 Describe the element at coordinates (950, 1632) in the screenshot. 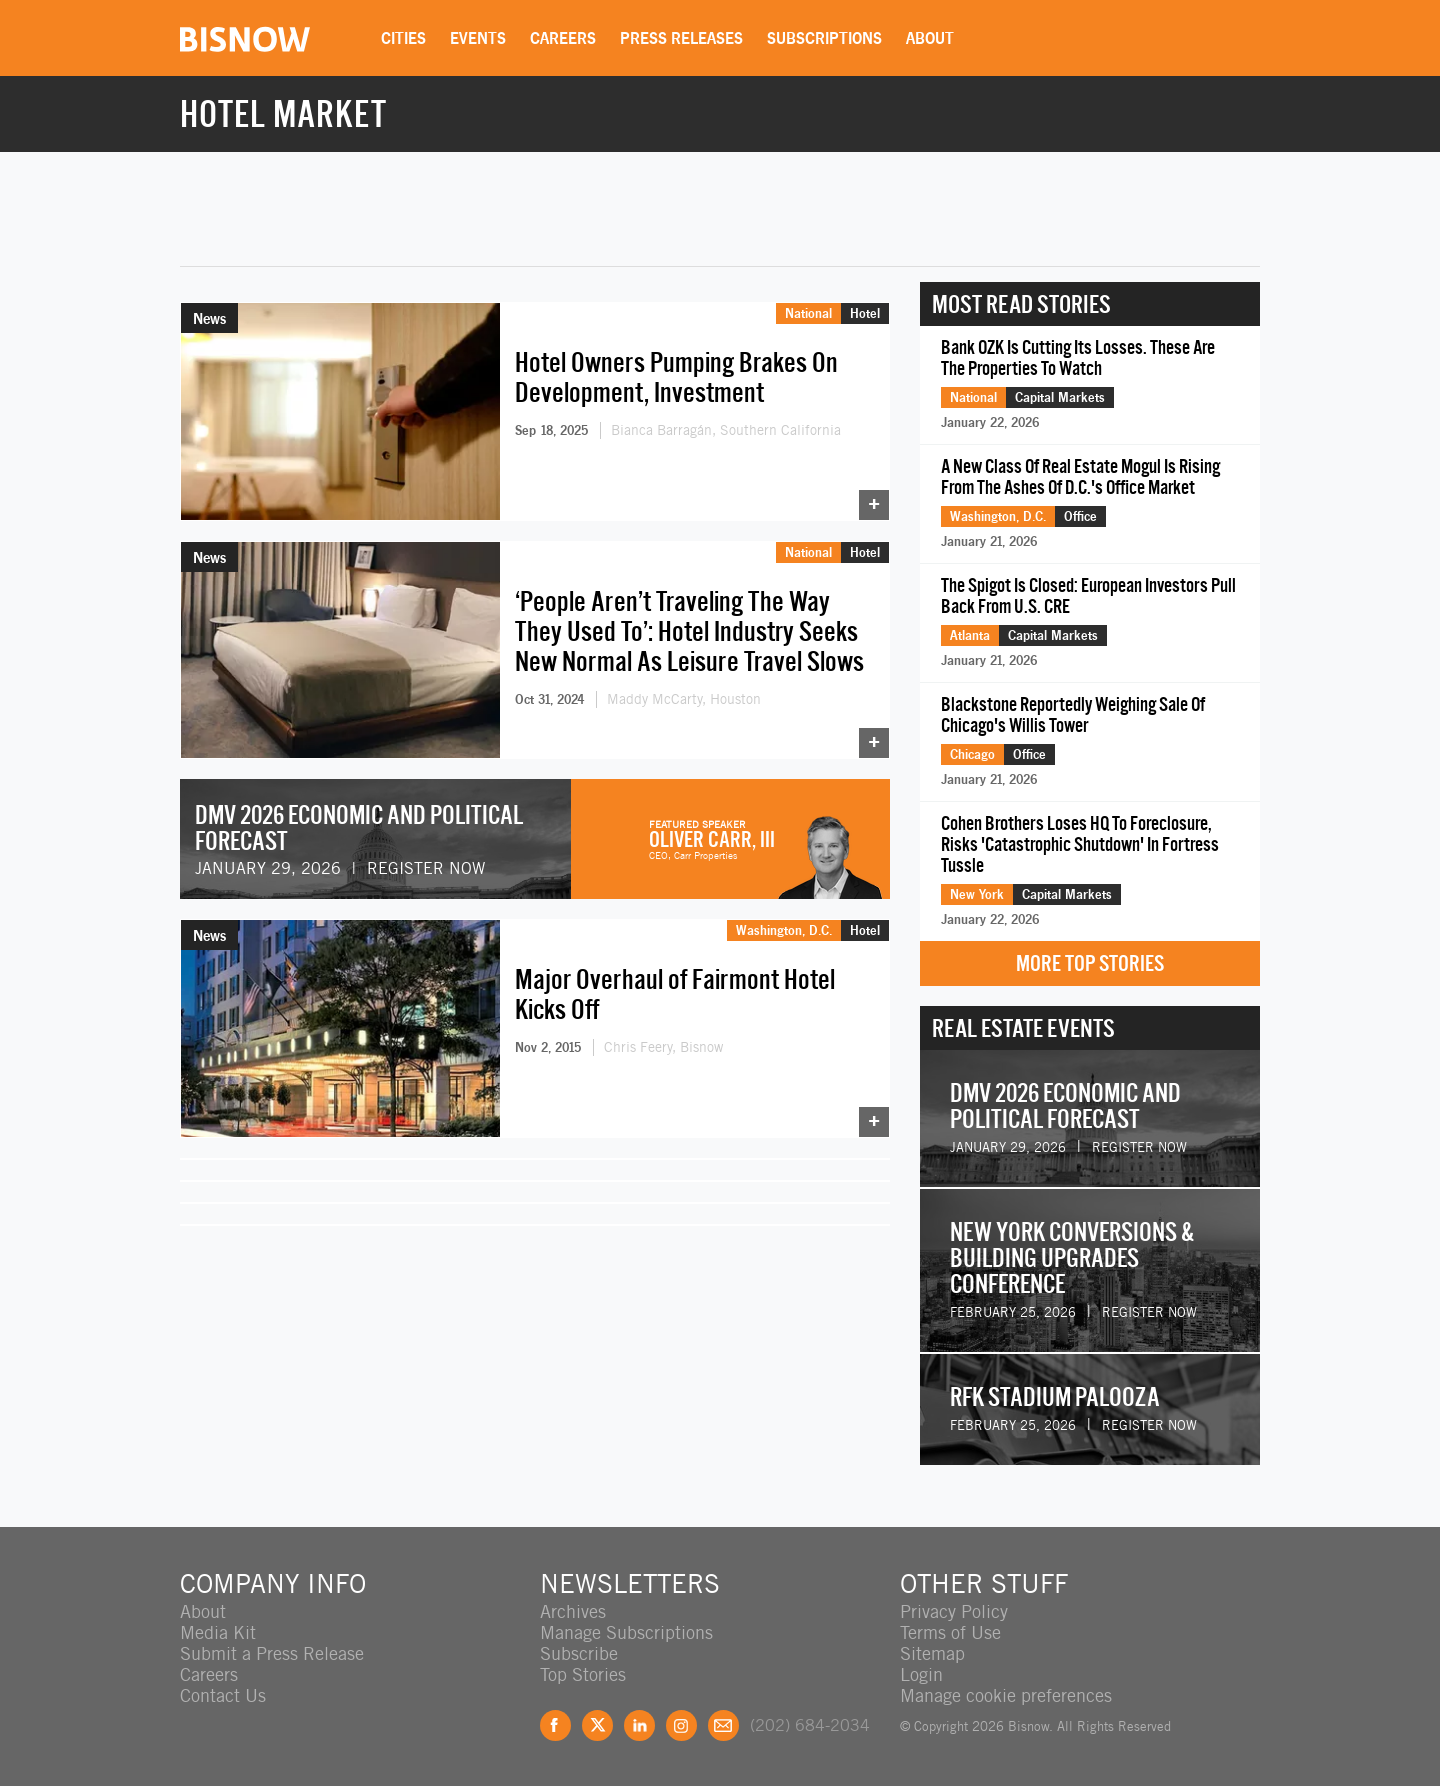

I see `Terms of Use` at that location.